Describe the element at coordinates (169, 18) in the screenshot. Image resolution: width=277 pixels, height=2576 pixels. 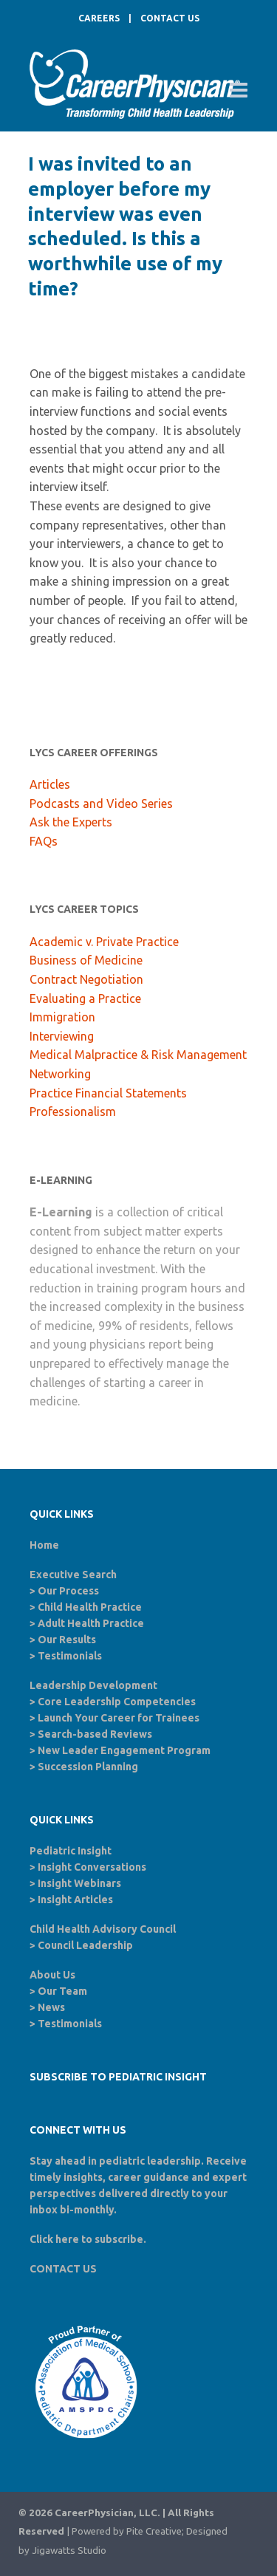
I see `CONTACT US` at that location.